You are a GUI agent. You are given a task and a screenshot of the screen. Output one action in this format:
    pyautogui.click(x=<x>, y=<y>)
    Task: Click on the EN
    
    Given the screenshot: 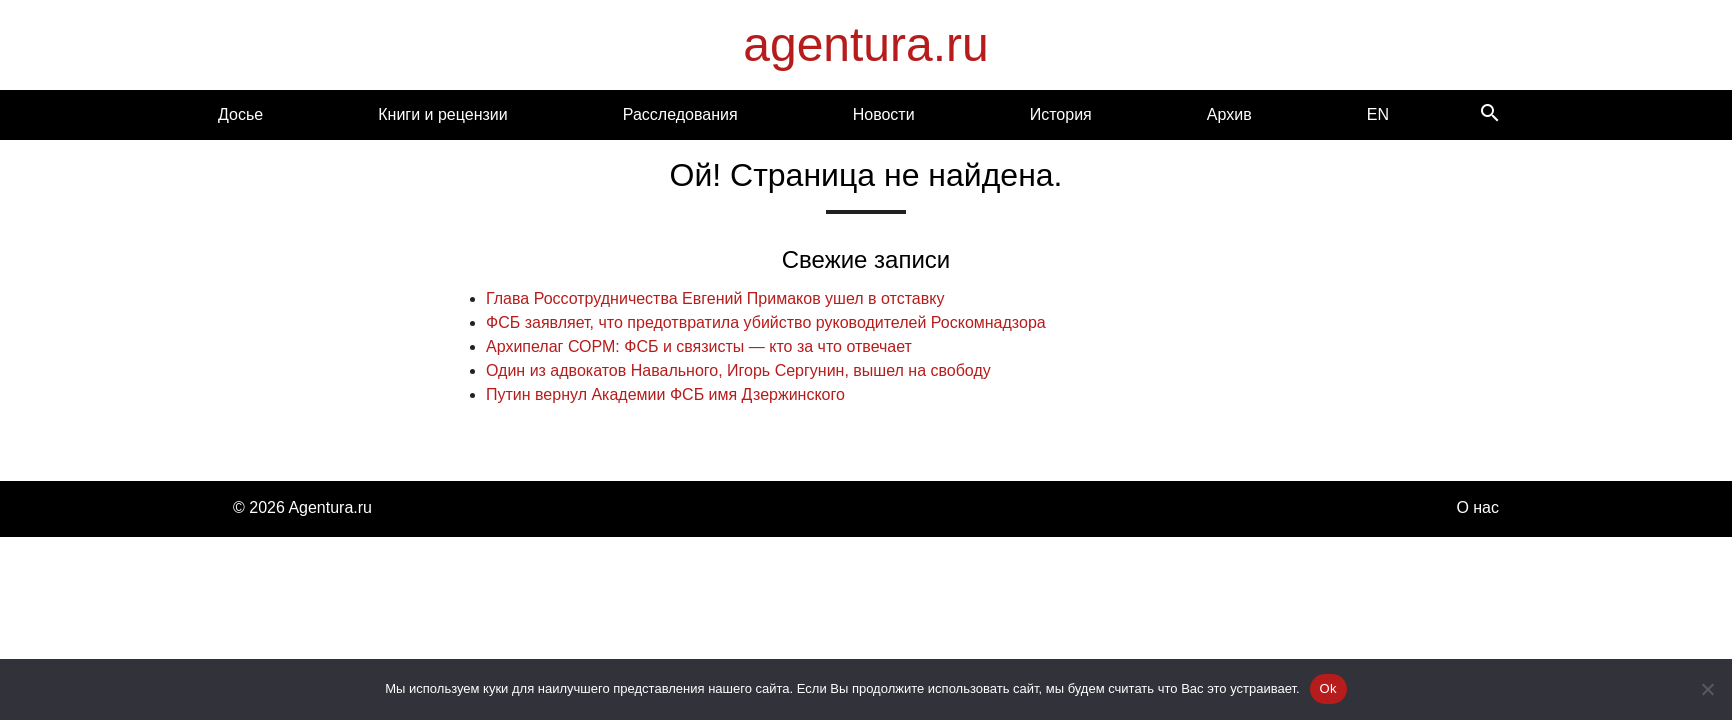 What is the action you would take?
    pyautogui.click(x=1378, y=114)
    